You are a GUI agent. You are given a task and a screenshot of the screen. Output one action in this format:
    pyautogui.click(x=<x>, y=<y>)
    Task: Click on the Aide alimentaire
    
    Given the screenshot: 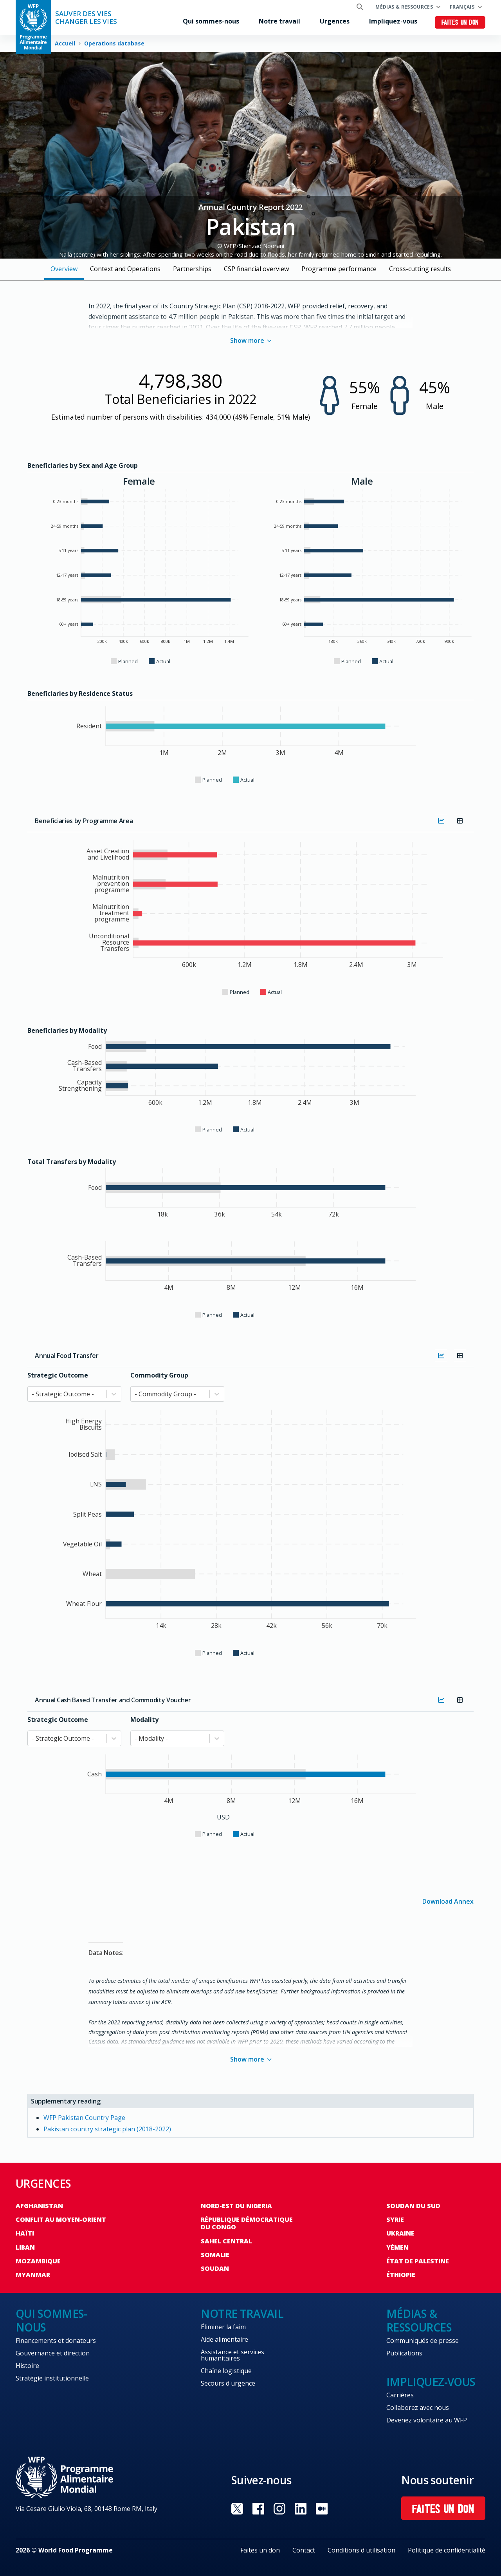 What is the action you would take?
    pyautogui.click(x=224, y=2339)
    